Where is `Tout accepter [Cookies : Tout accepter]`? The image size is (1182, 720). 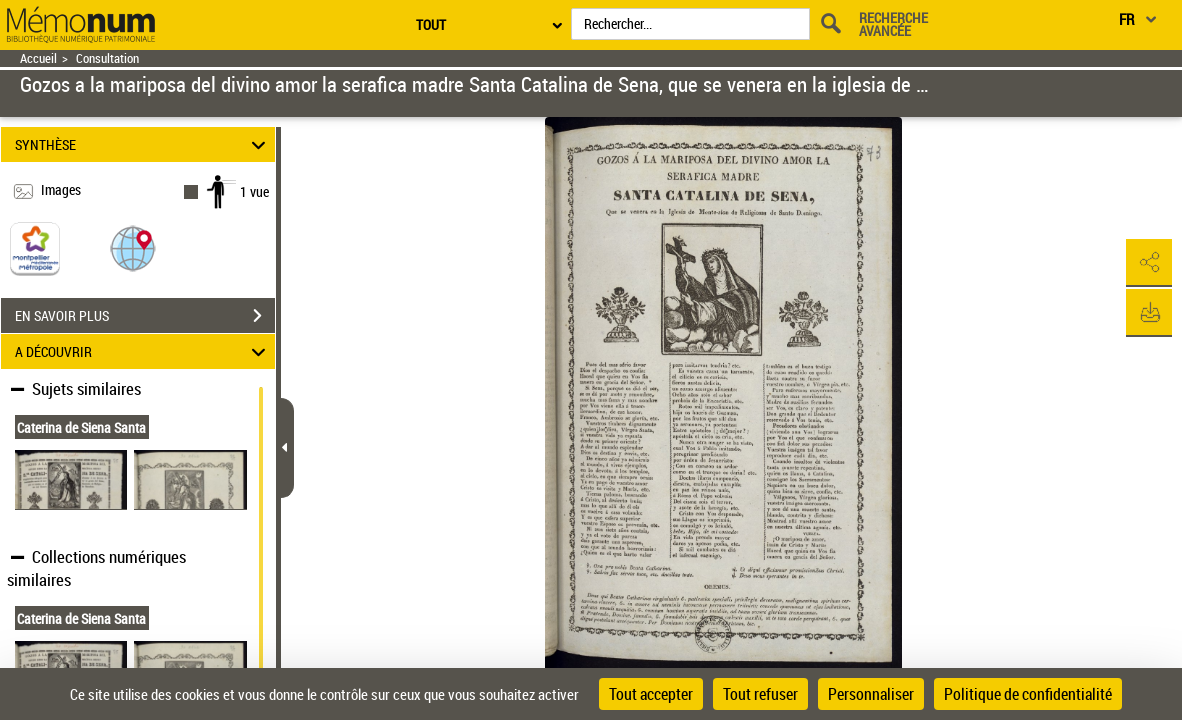
Tout accepter [Cookies : Tout accepter] is located at coordinates (651, 694).